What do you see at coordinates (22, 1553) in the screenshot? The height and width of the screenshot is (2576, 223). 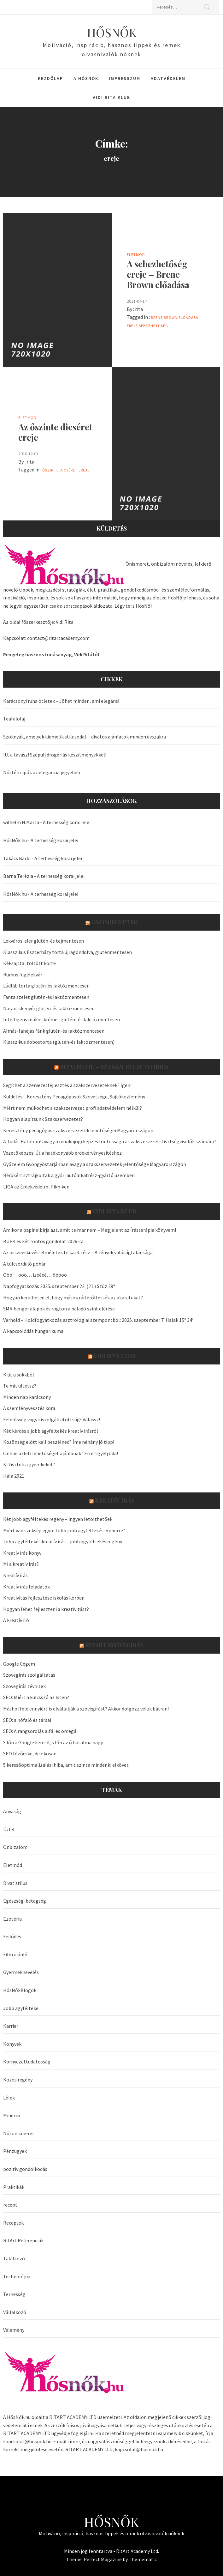 I see `Kreatív írás könyv` at bounding box center [22, 1553].